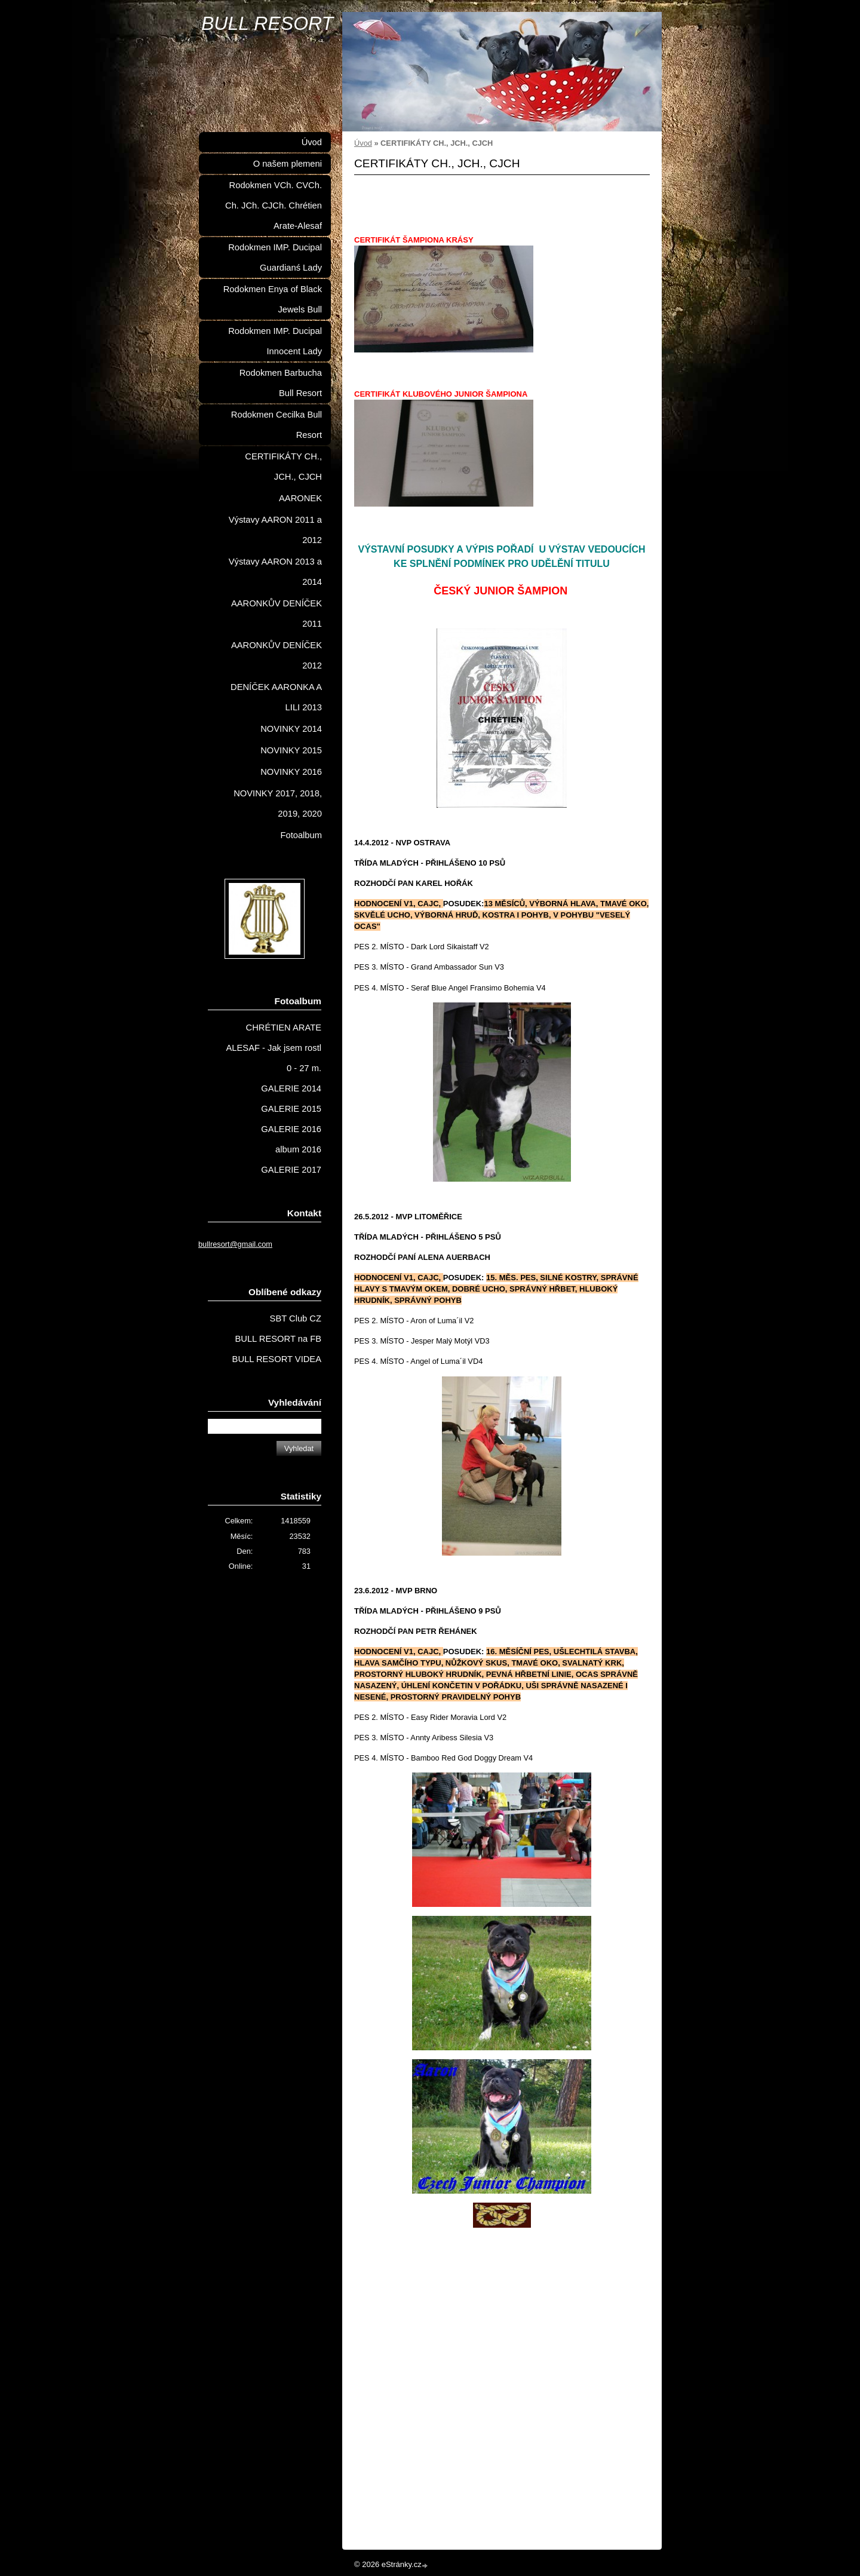  I want to click on Výstavy AARON 2011 a 2012, so click(275, 530).